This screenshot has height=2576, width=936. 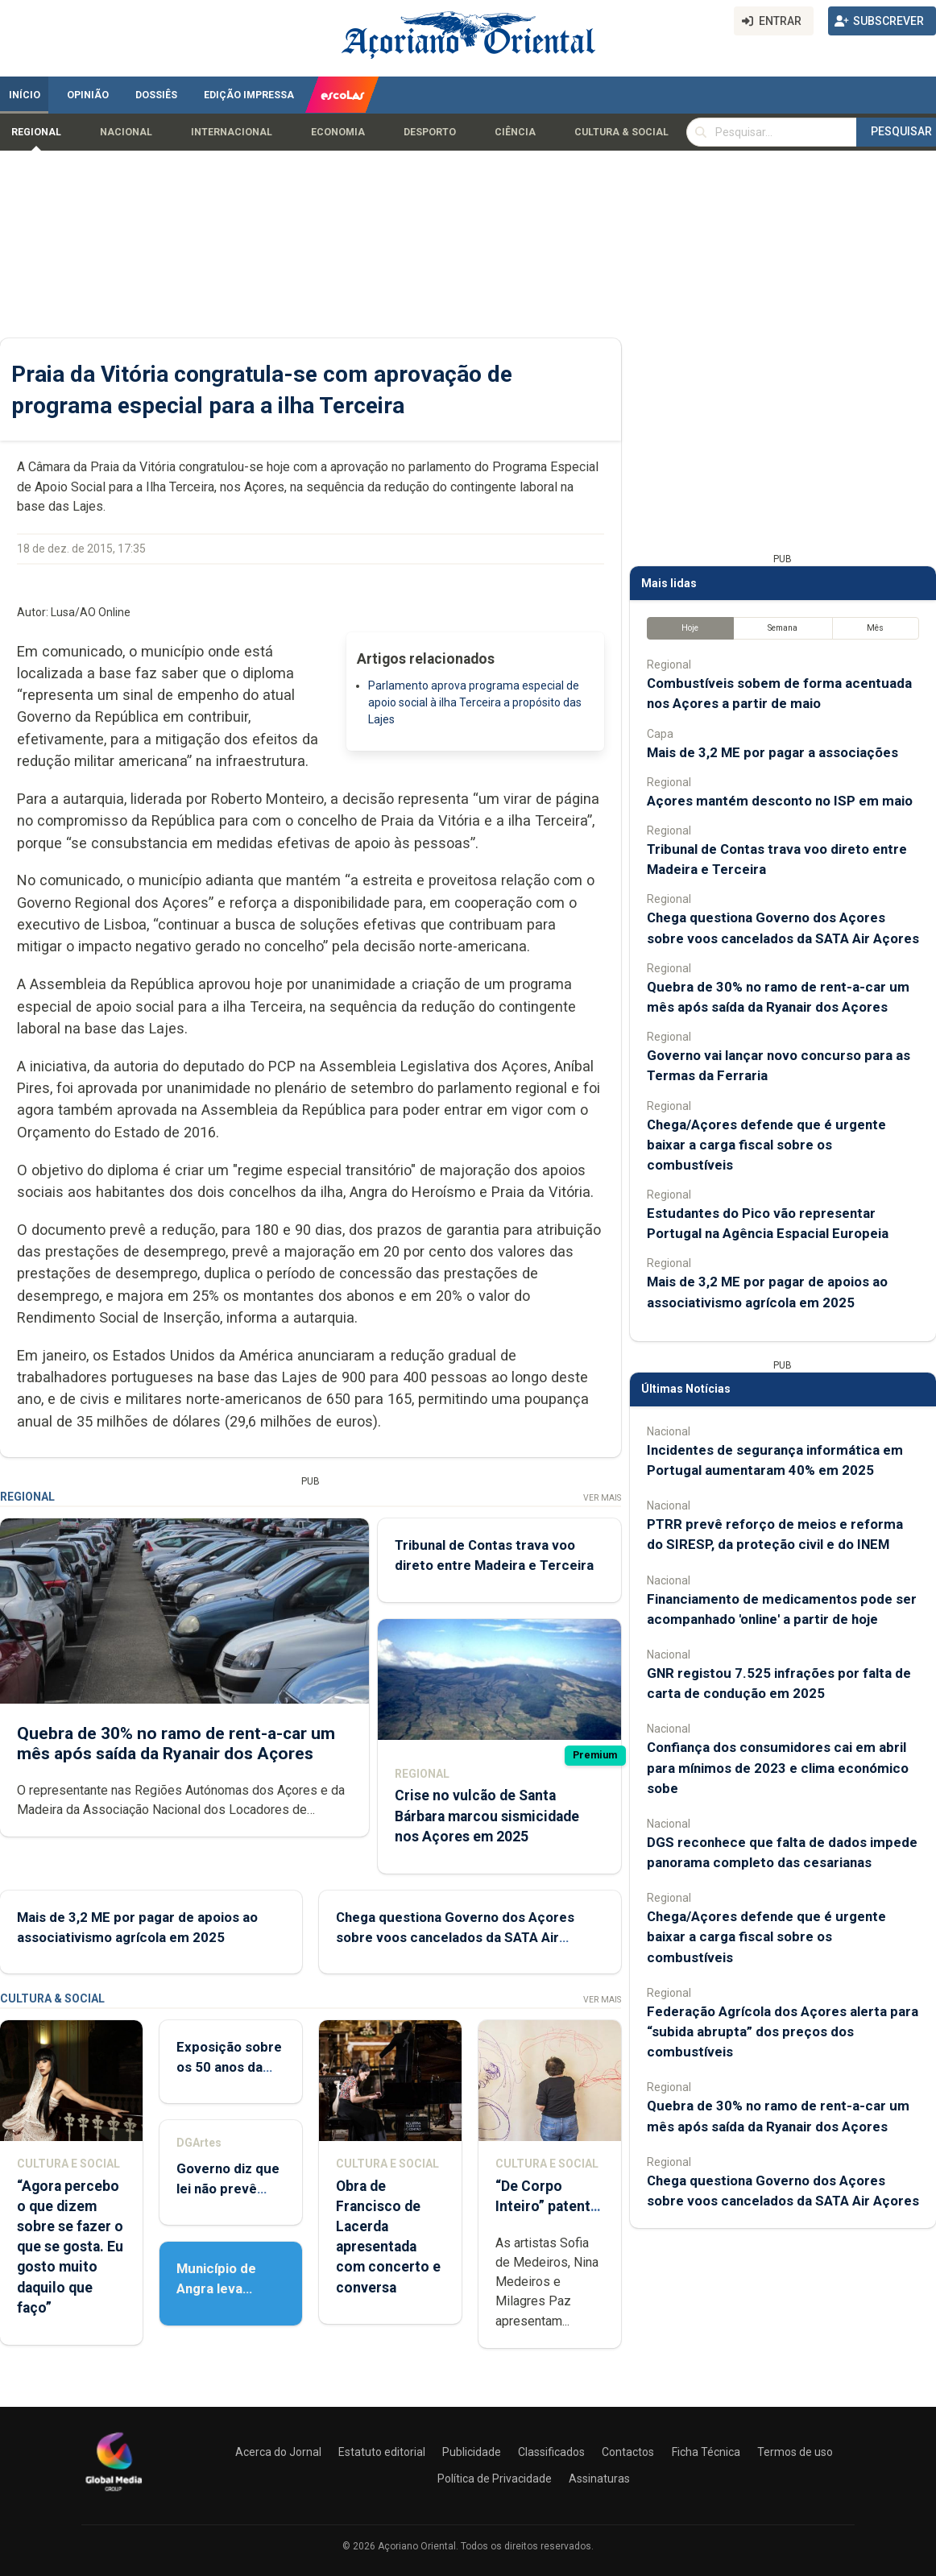 What do you see at coordinates (381, 2452) in the screenshot?
I see `Estatuto editorial` at bounding box center [381, 2452].